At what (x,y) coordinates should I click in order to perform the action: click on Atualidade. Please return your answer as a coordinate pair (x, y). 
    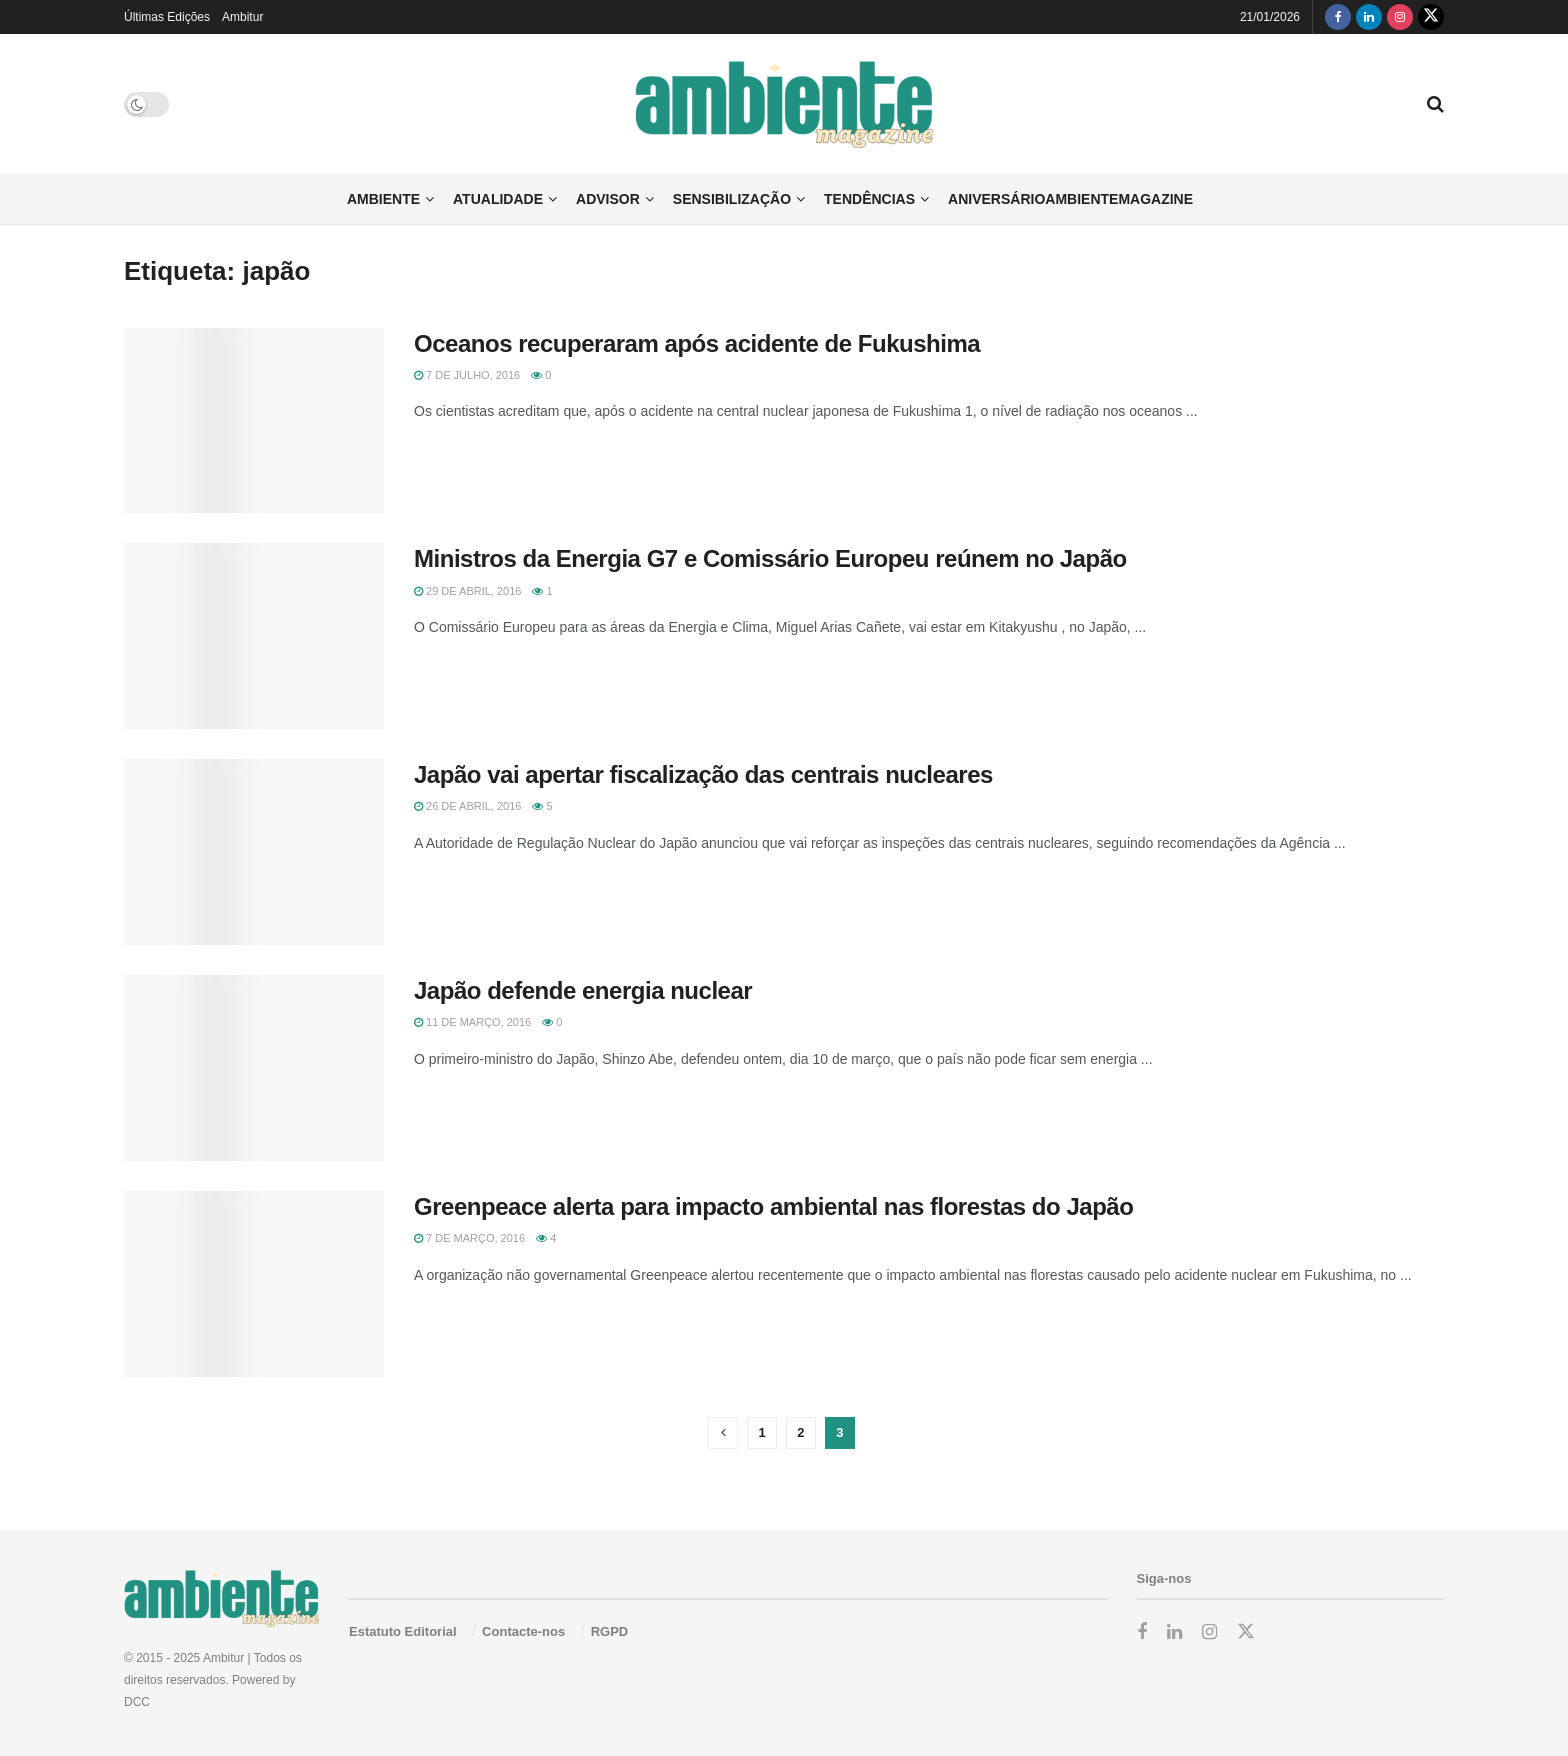
    Looking at the image, I should click on (498, 199).